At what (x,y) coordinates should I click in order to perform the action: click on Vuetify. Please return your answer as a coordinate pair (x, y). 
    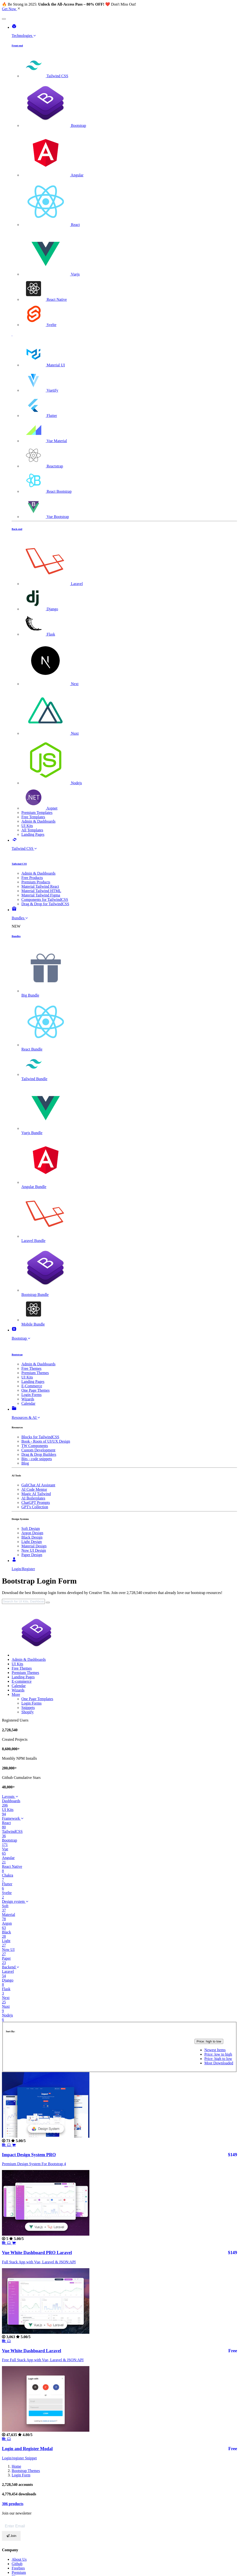
    Looking at the image, I should click on (39, 390).